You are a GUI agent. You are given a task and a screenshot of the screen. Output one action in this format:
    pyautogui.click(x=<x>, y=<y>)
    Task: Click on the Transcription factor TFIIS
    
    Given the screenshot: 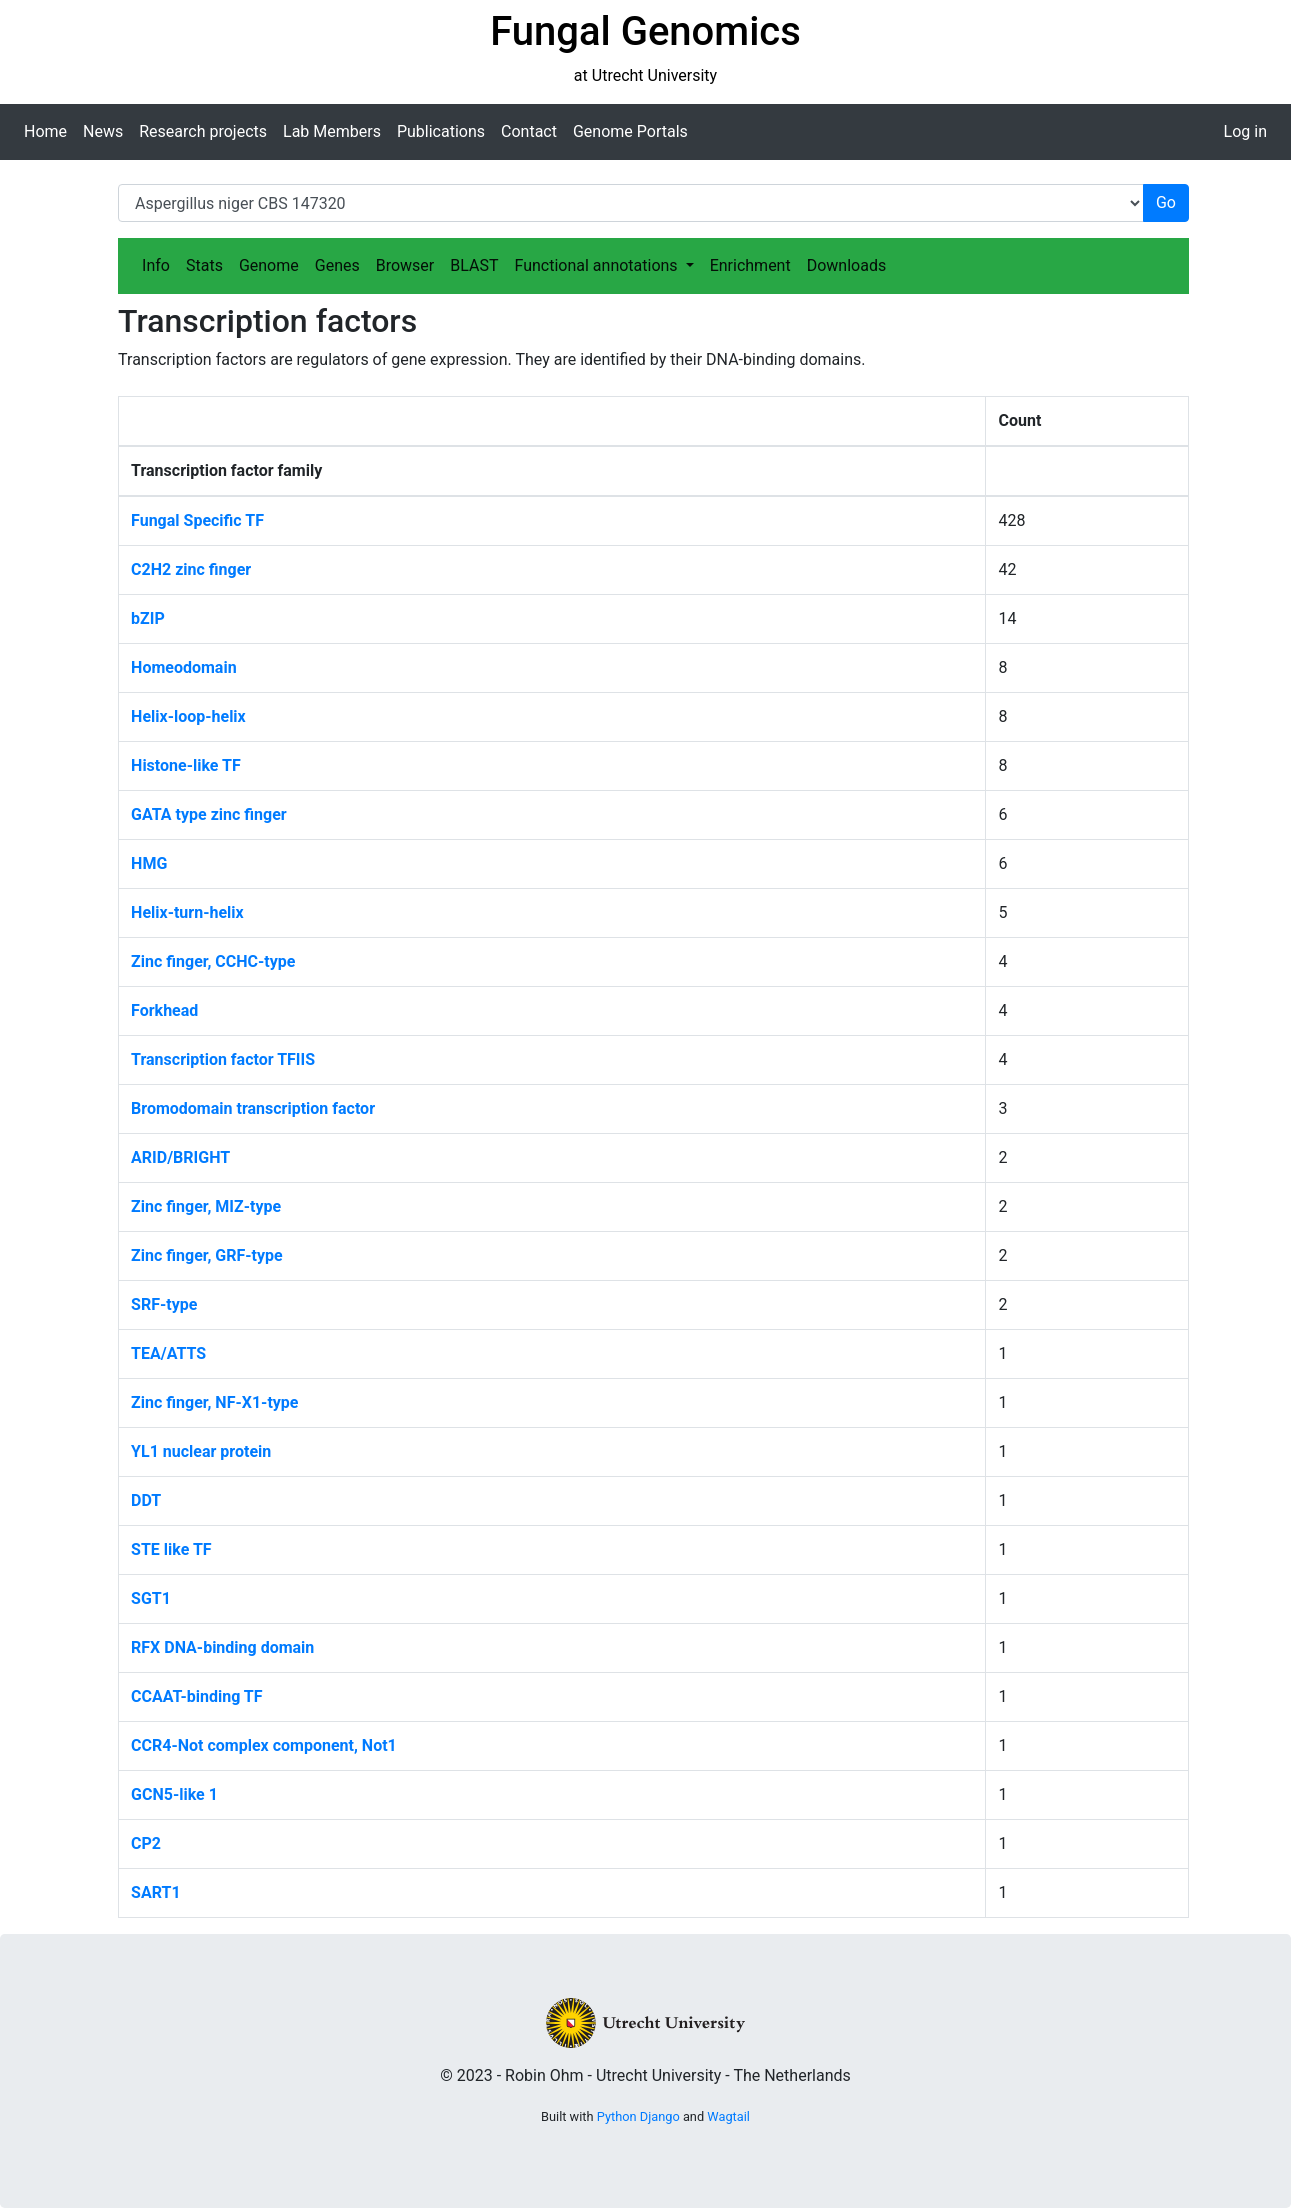 What is the action you would take?
    pyautogui.click(x=223, y=1059)
    